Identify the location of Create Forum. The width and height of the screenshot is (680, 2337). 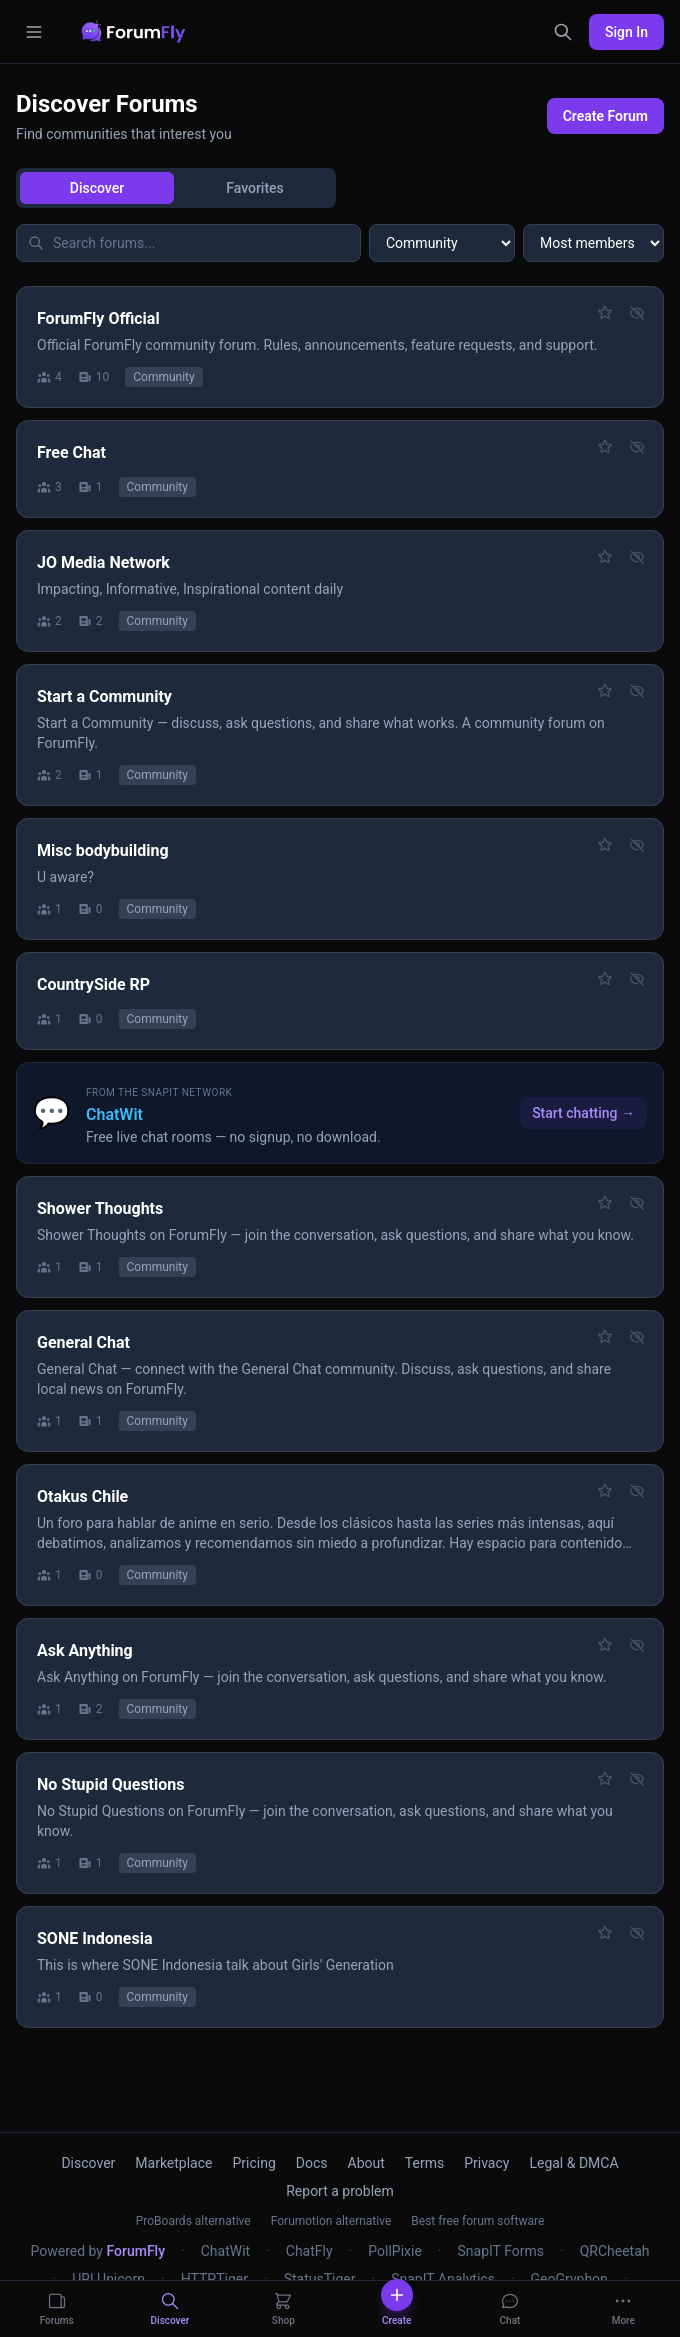
(605, 116).